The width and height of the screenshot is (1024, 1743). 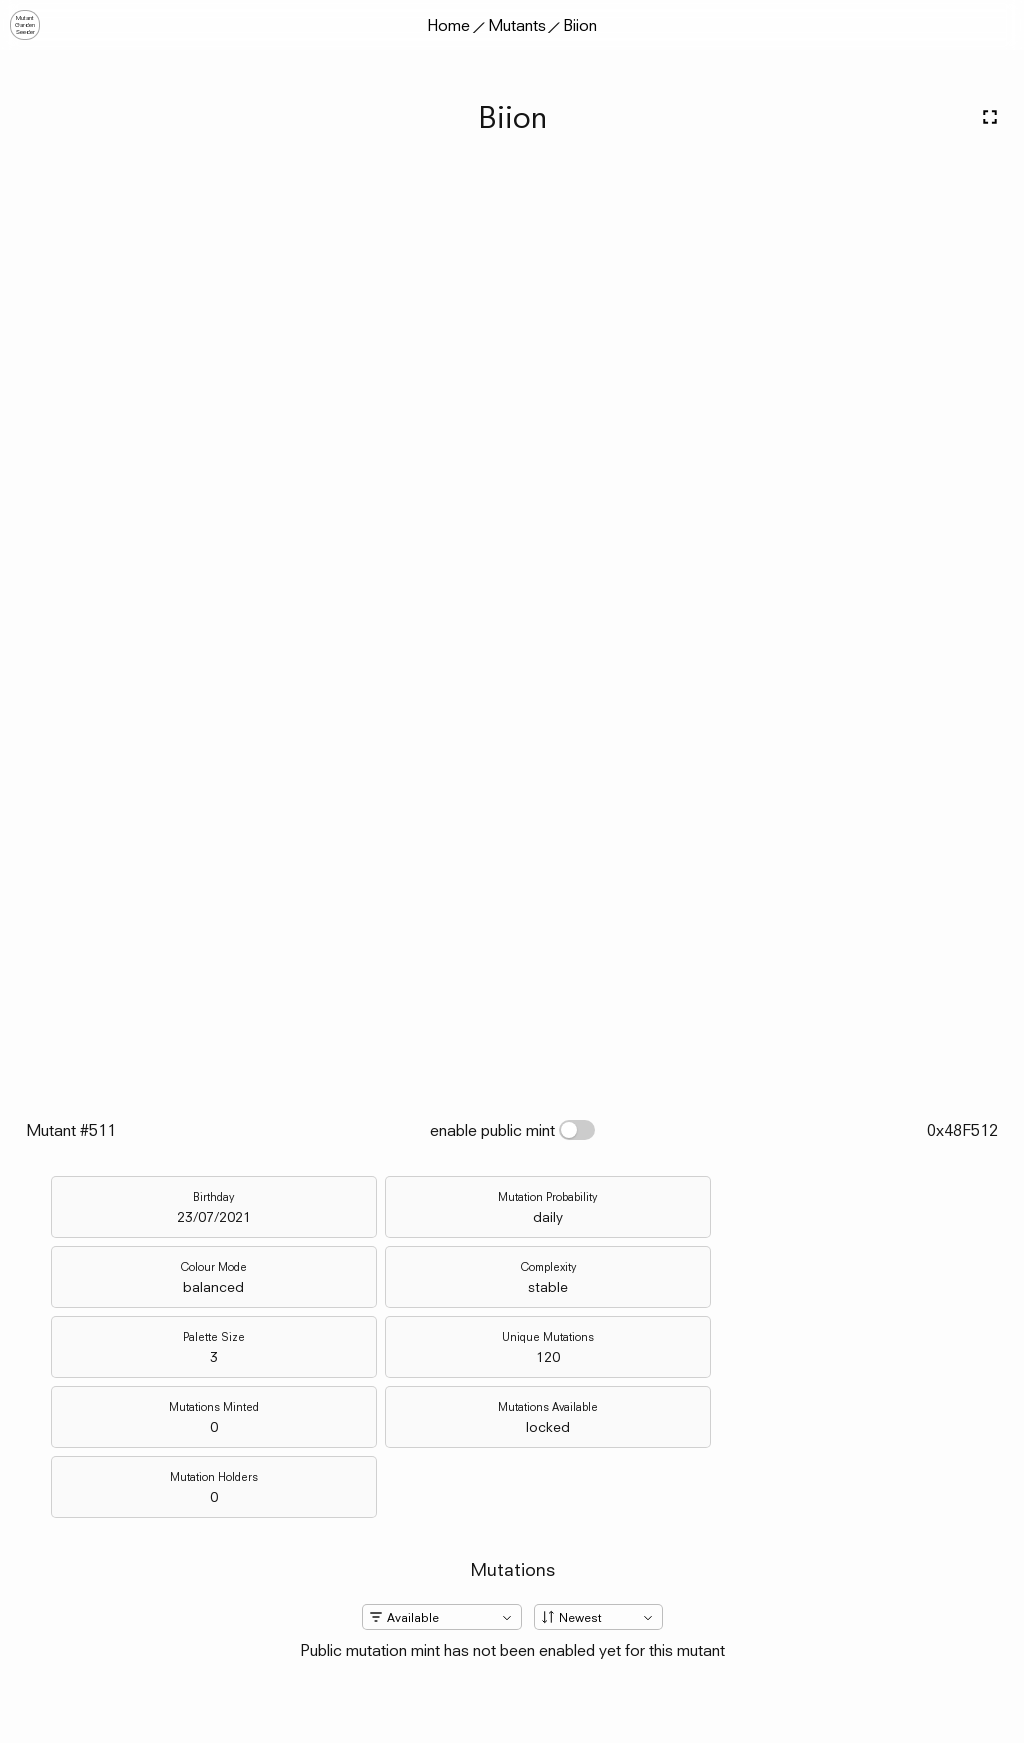 I want to click on 0x48F512, so click(x=962, y=1130).